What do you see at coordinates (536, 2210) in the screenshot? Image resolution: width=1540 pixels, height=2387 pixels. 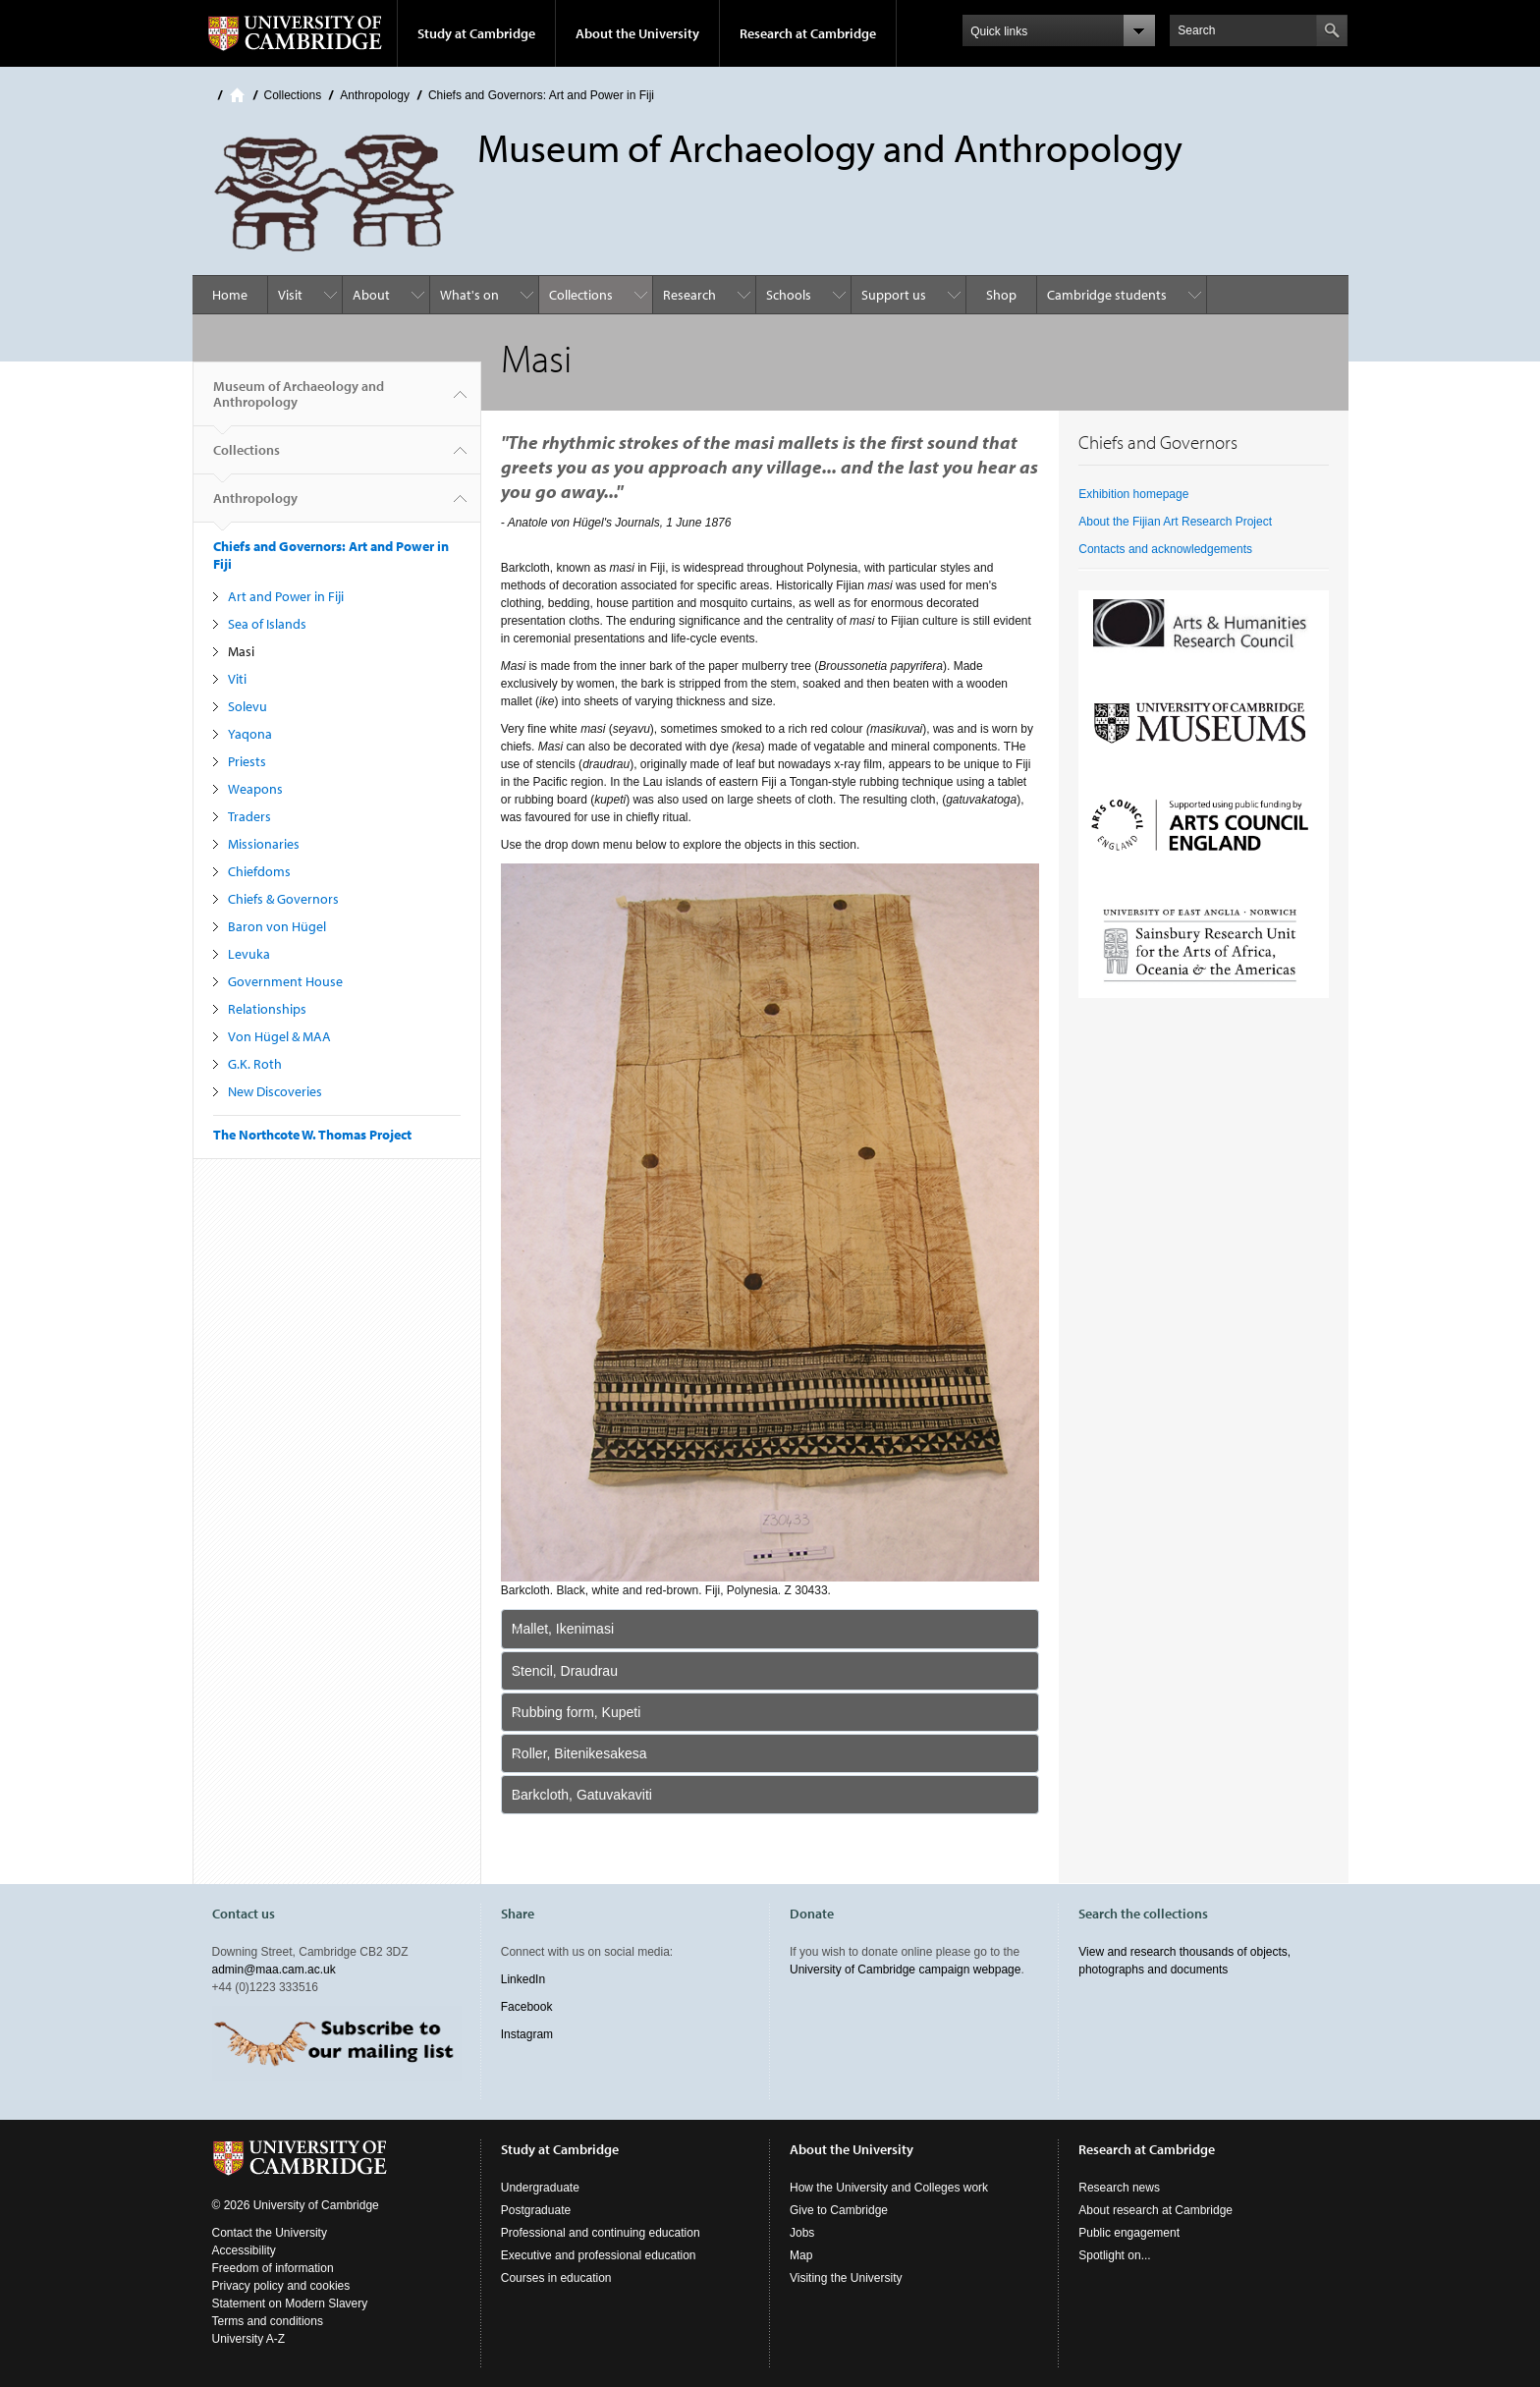 I see `Postgraduate` at bounding box center [536, 2210].